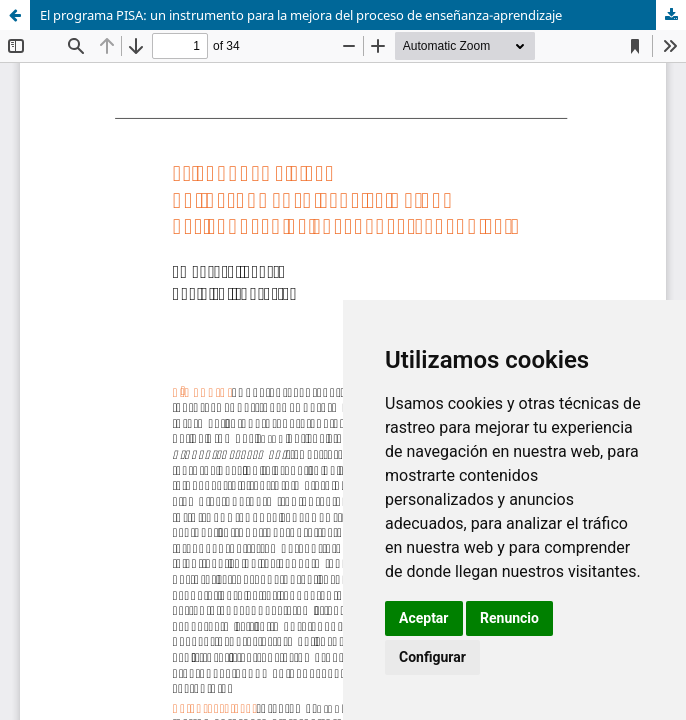  What do you see at coordinates (301, 15) in the screenshot?
I see `El programa PISA: un instrumento para la mejora del proceso de enseñanza-aprendizaje` at bounding box center [301, 15].